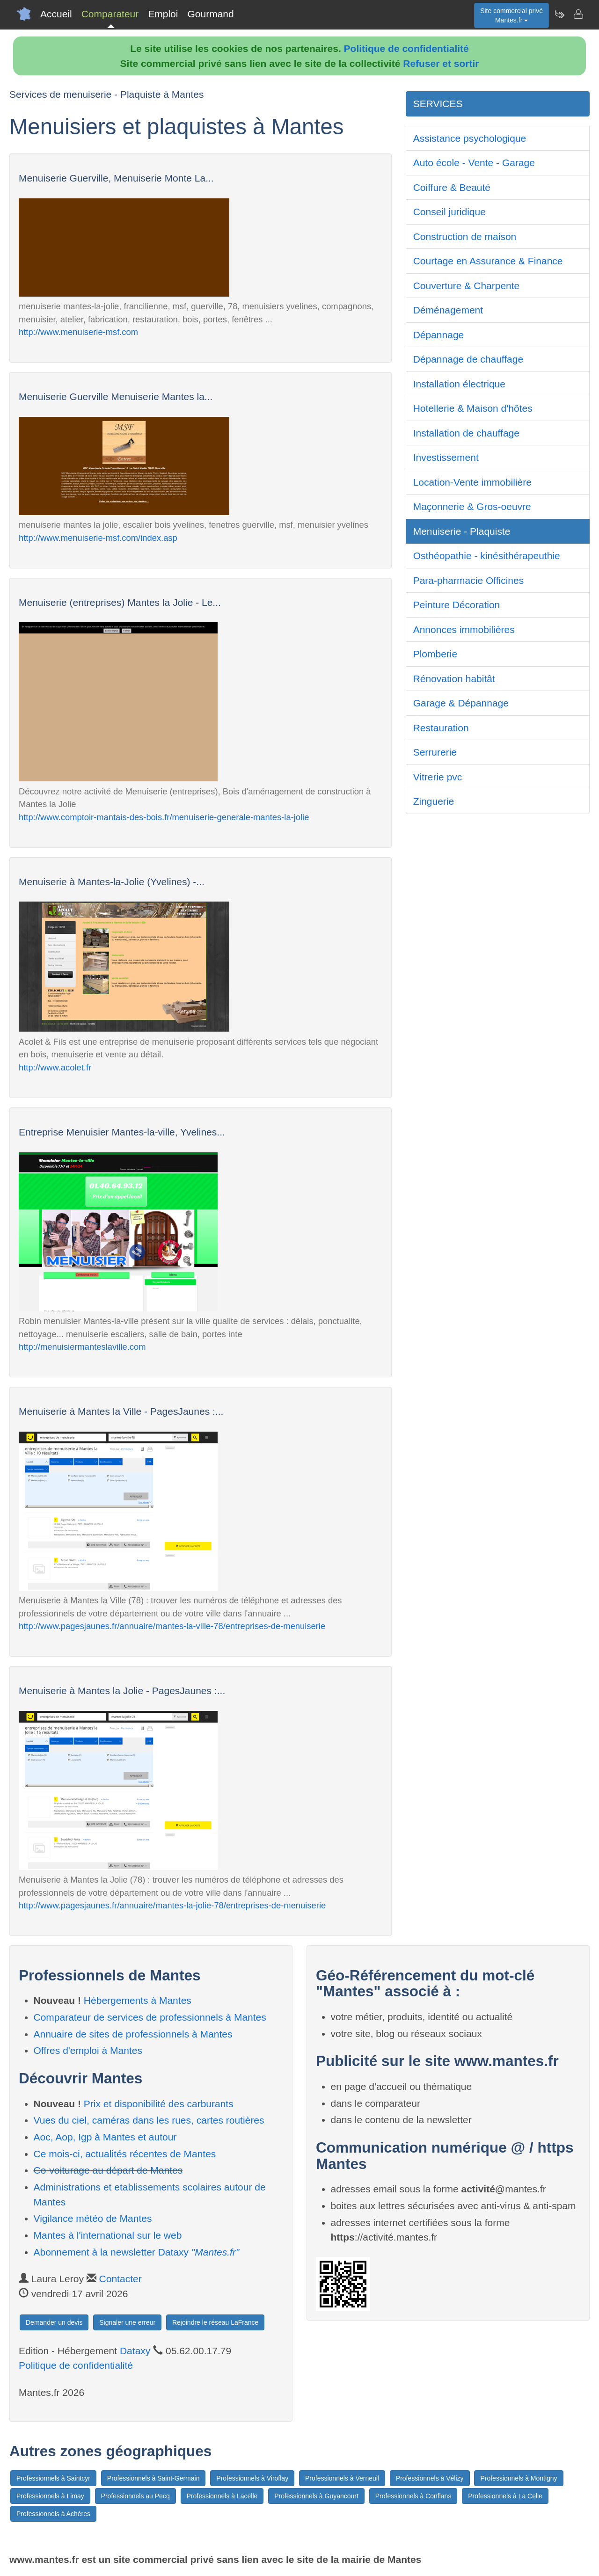 The image size is (599, 2576). What do you see at coordinates (56, 13) in the screenshot?
I see `Accueil` at bounding box center [56, 13].